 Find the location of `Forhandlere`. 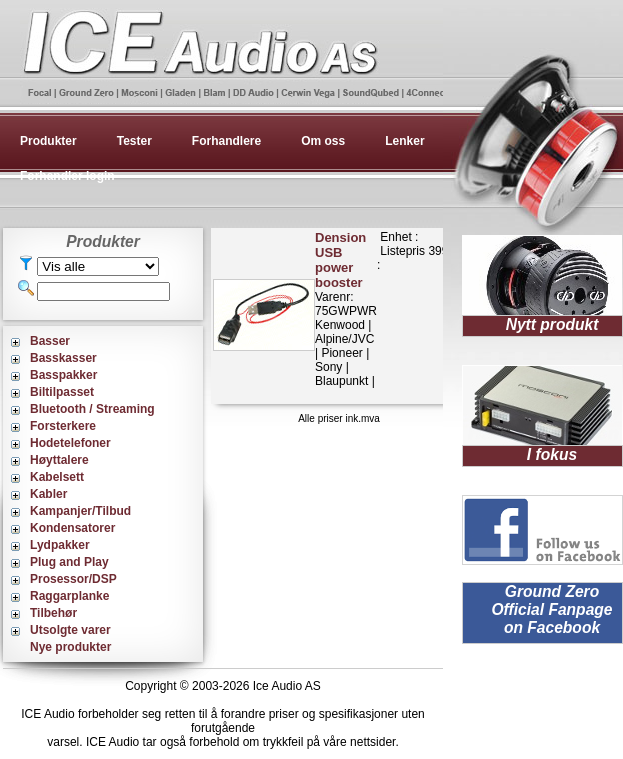

Forhandlere is located at coordinates (226, 141).